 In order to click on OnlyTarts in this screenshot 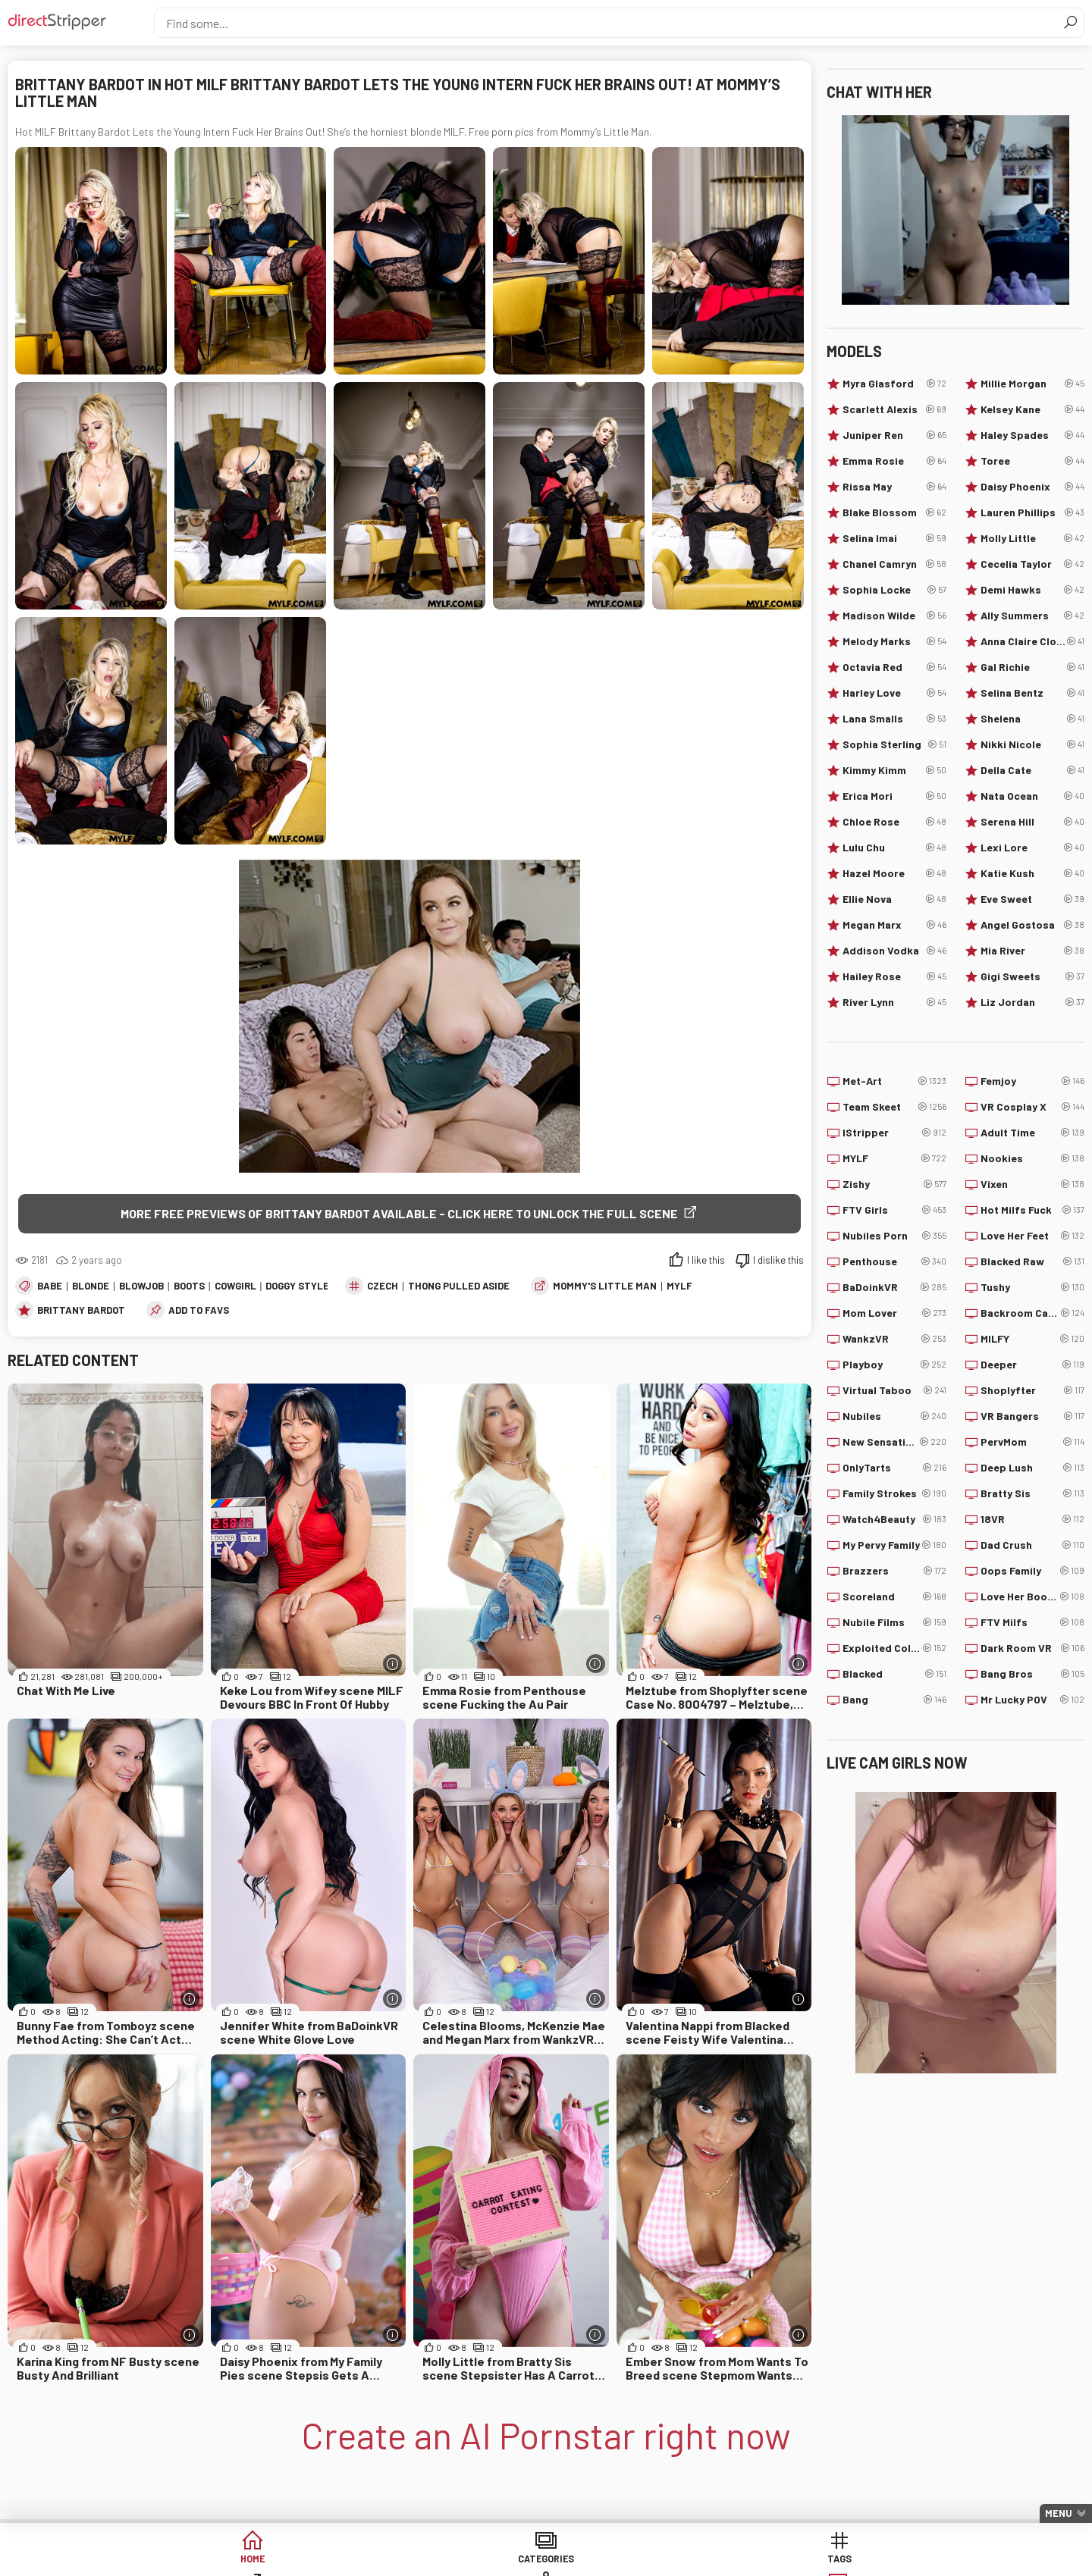, I will do `click(894, 1468)`.